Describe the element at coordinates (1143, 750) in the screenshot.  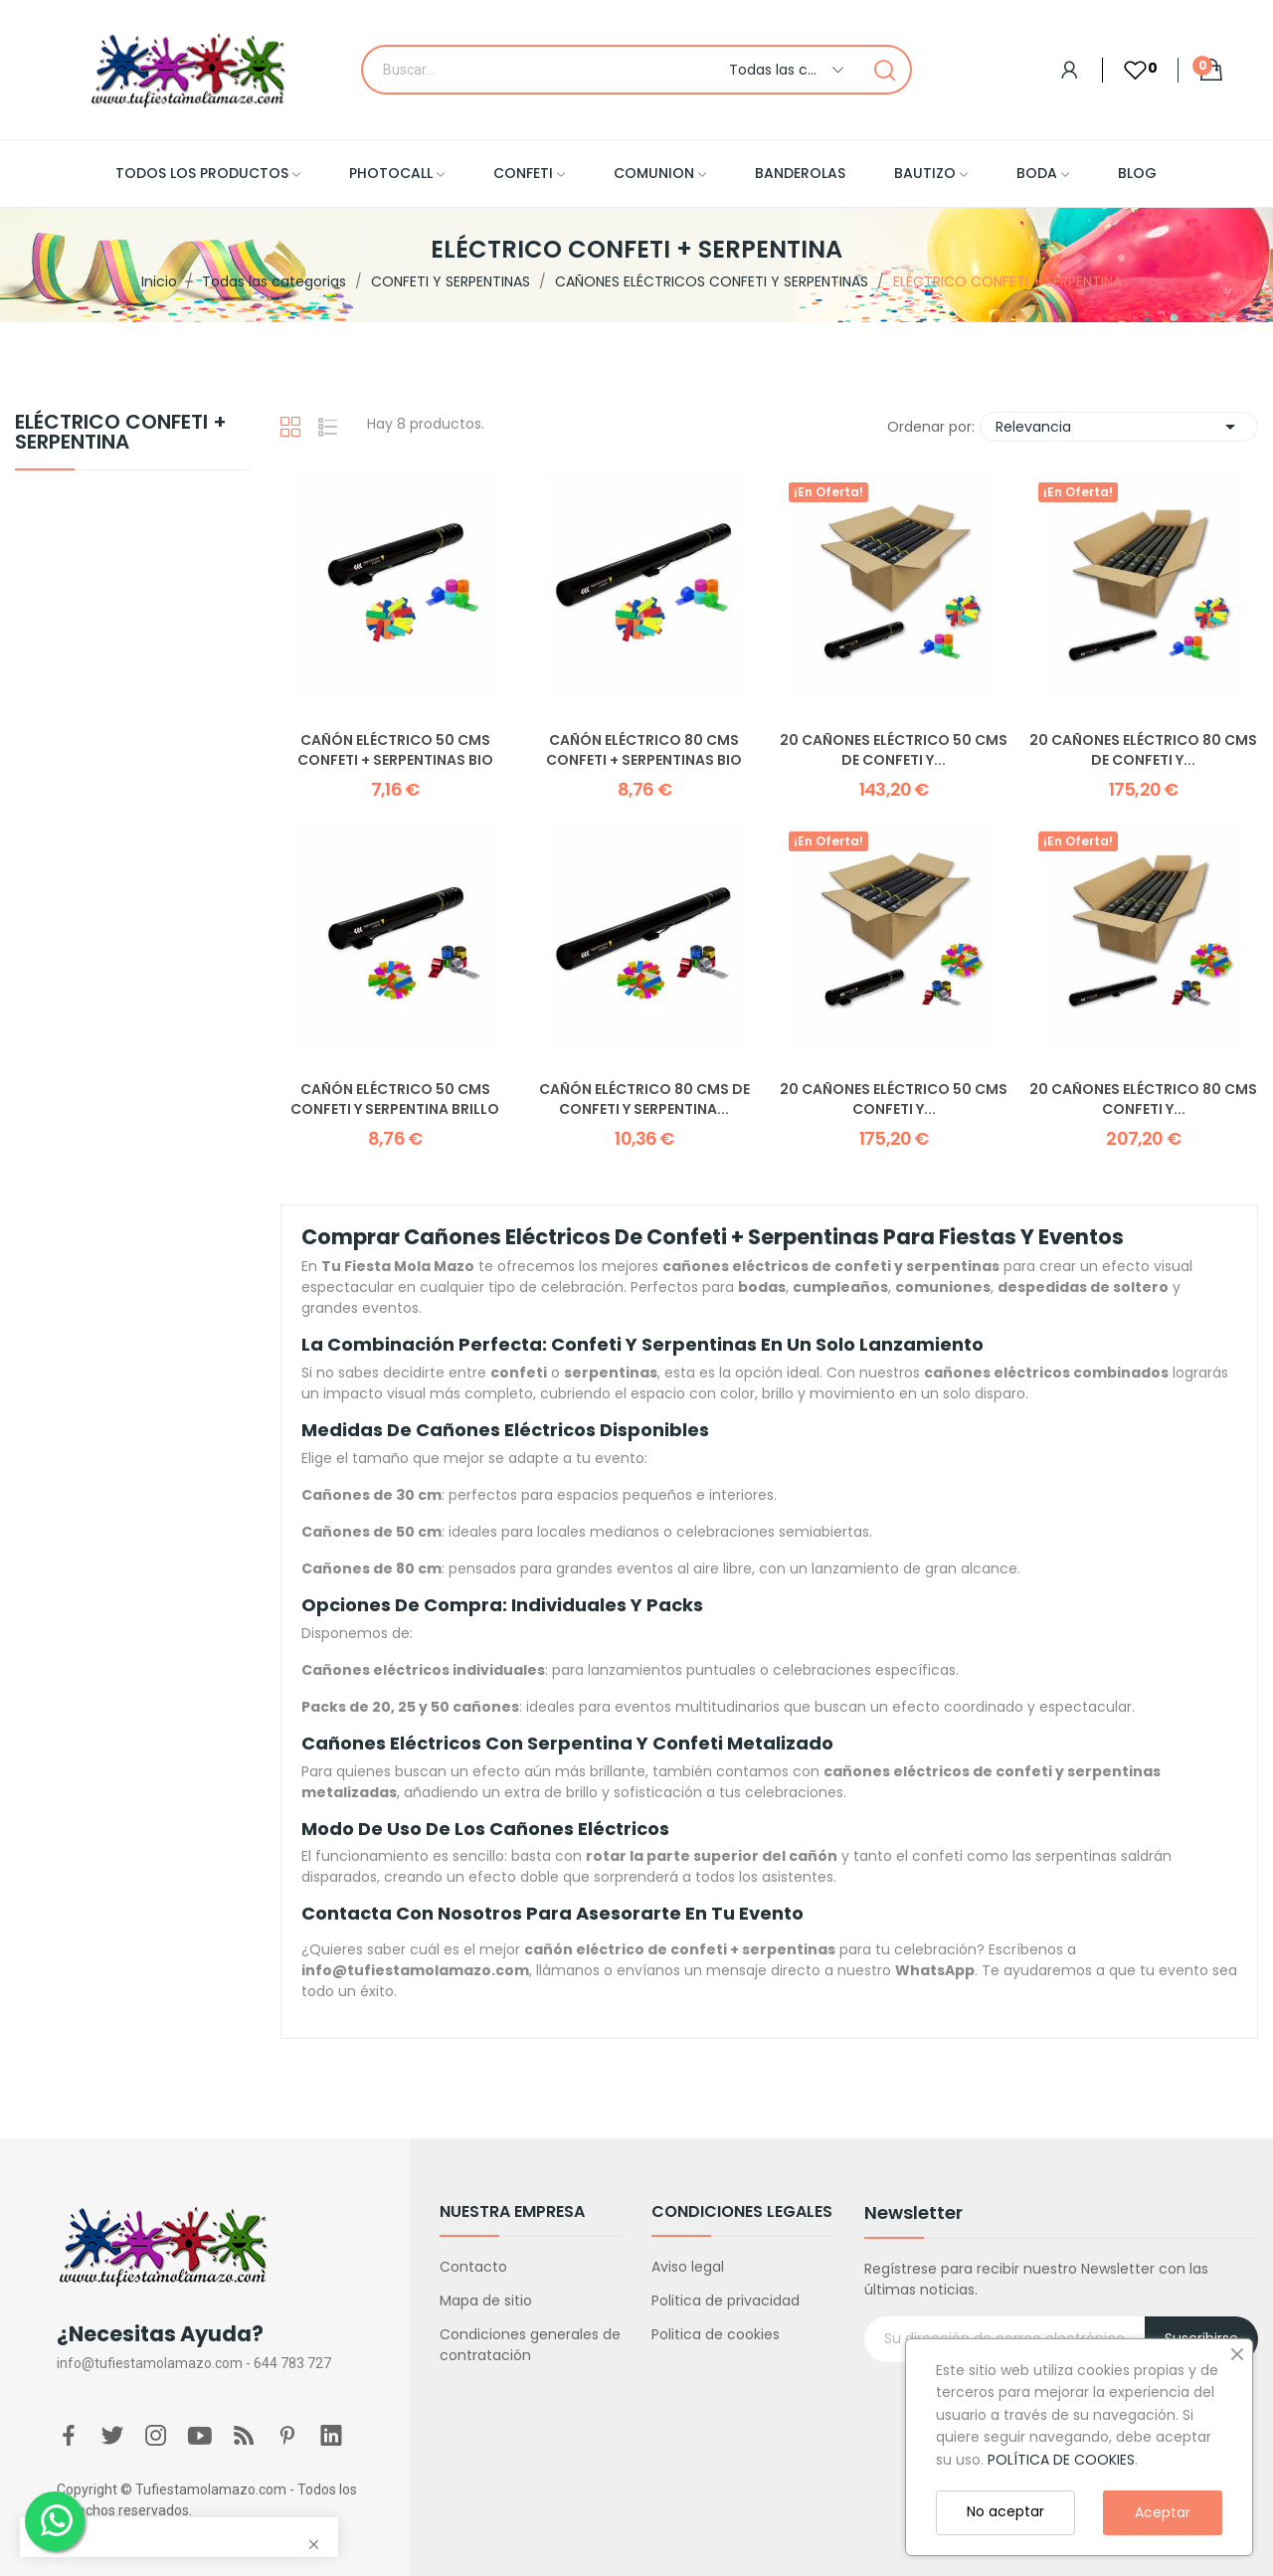
I see `20 Cañones Eléctrico 80 CMS de Confeti y...` at that location.